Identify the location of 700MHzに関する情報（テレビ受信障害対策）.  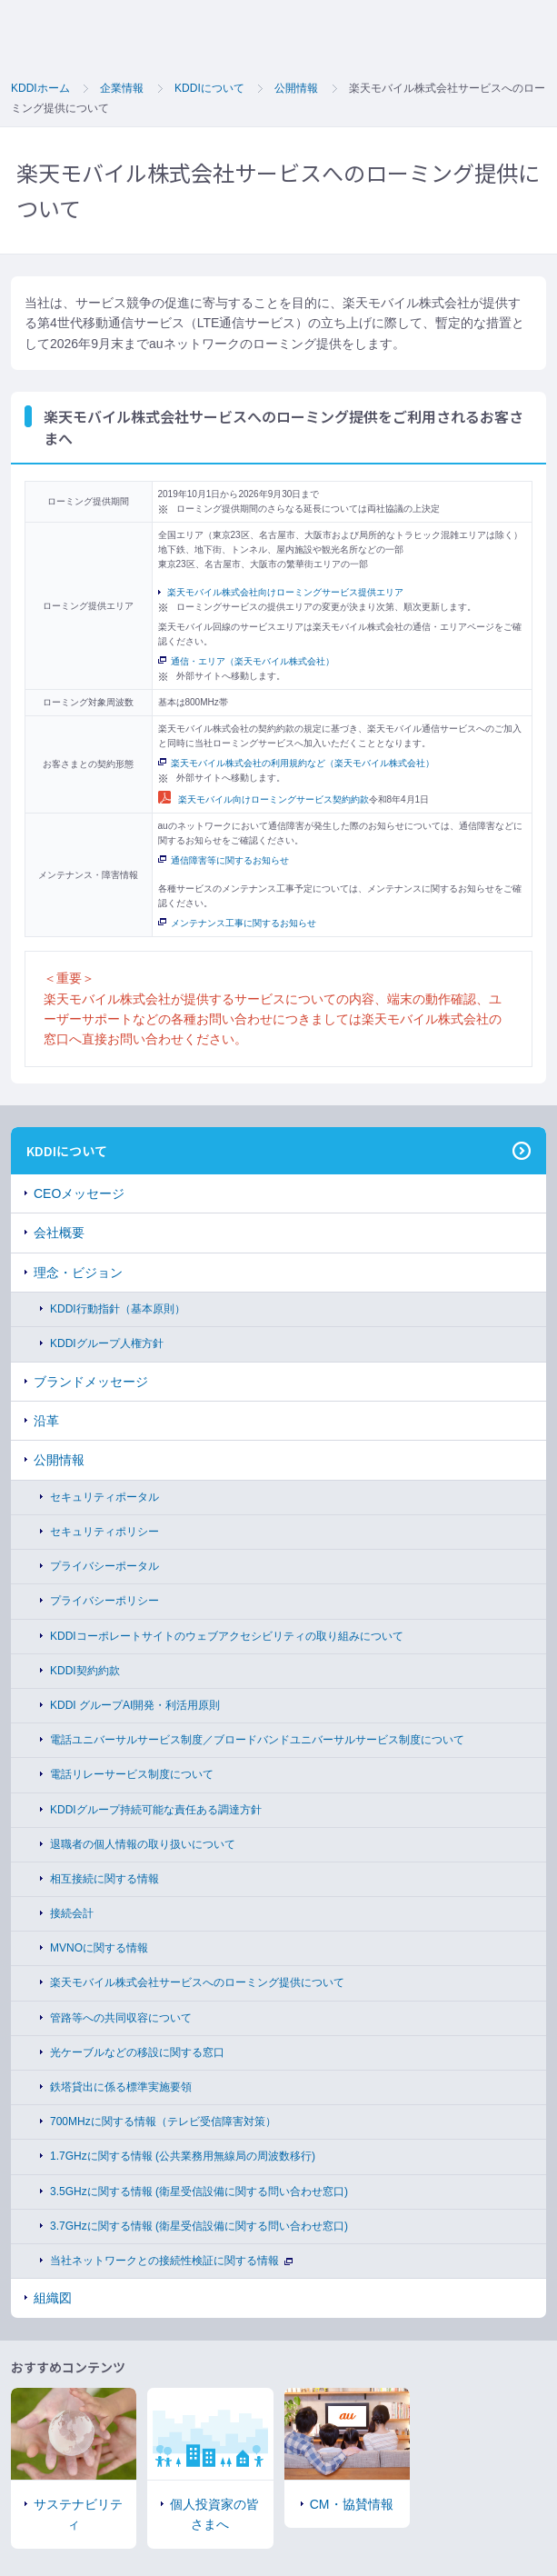
(163, 2121).